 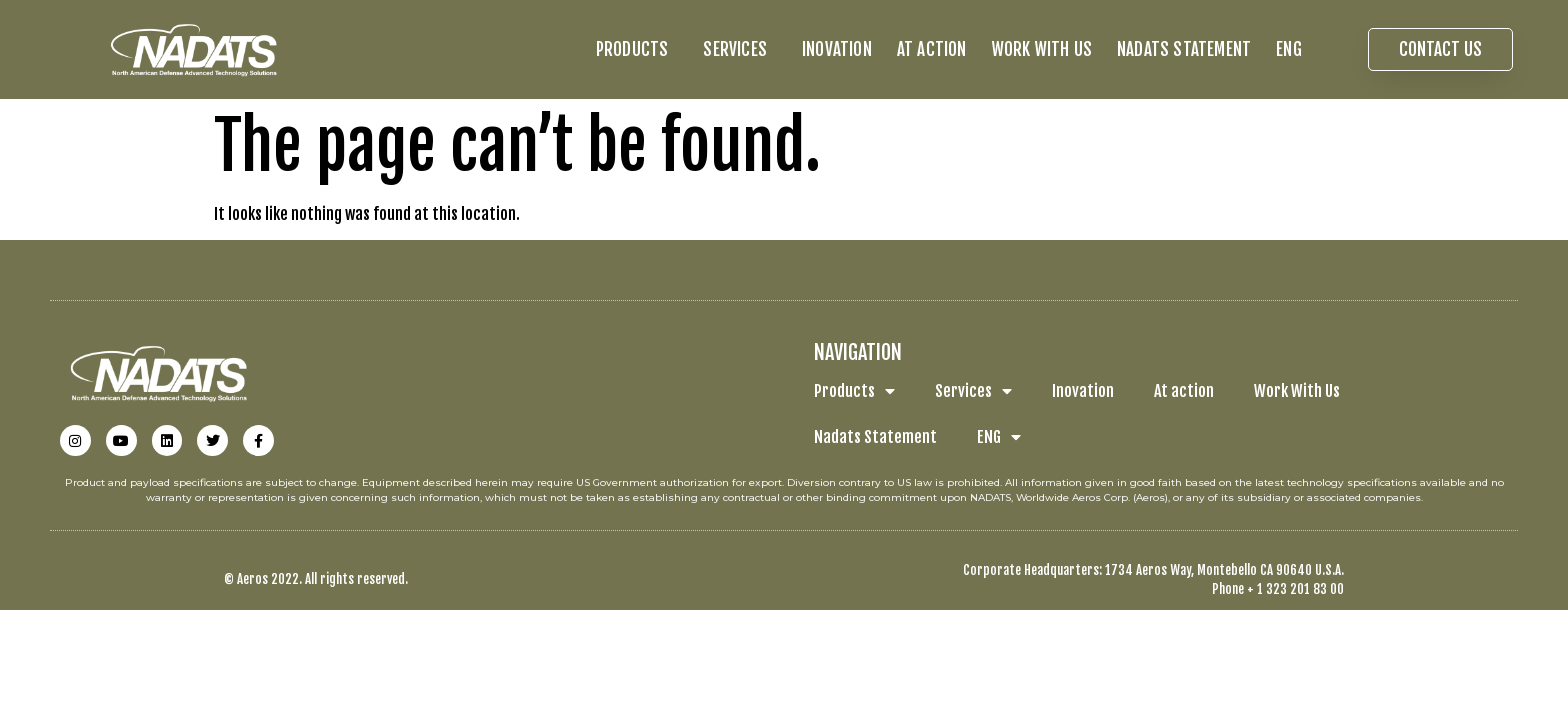 I want to click on At action, so click(x=932, y=49).